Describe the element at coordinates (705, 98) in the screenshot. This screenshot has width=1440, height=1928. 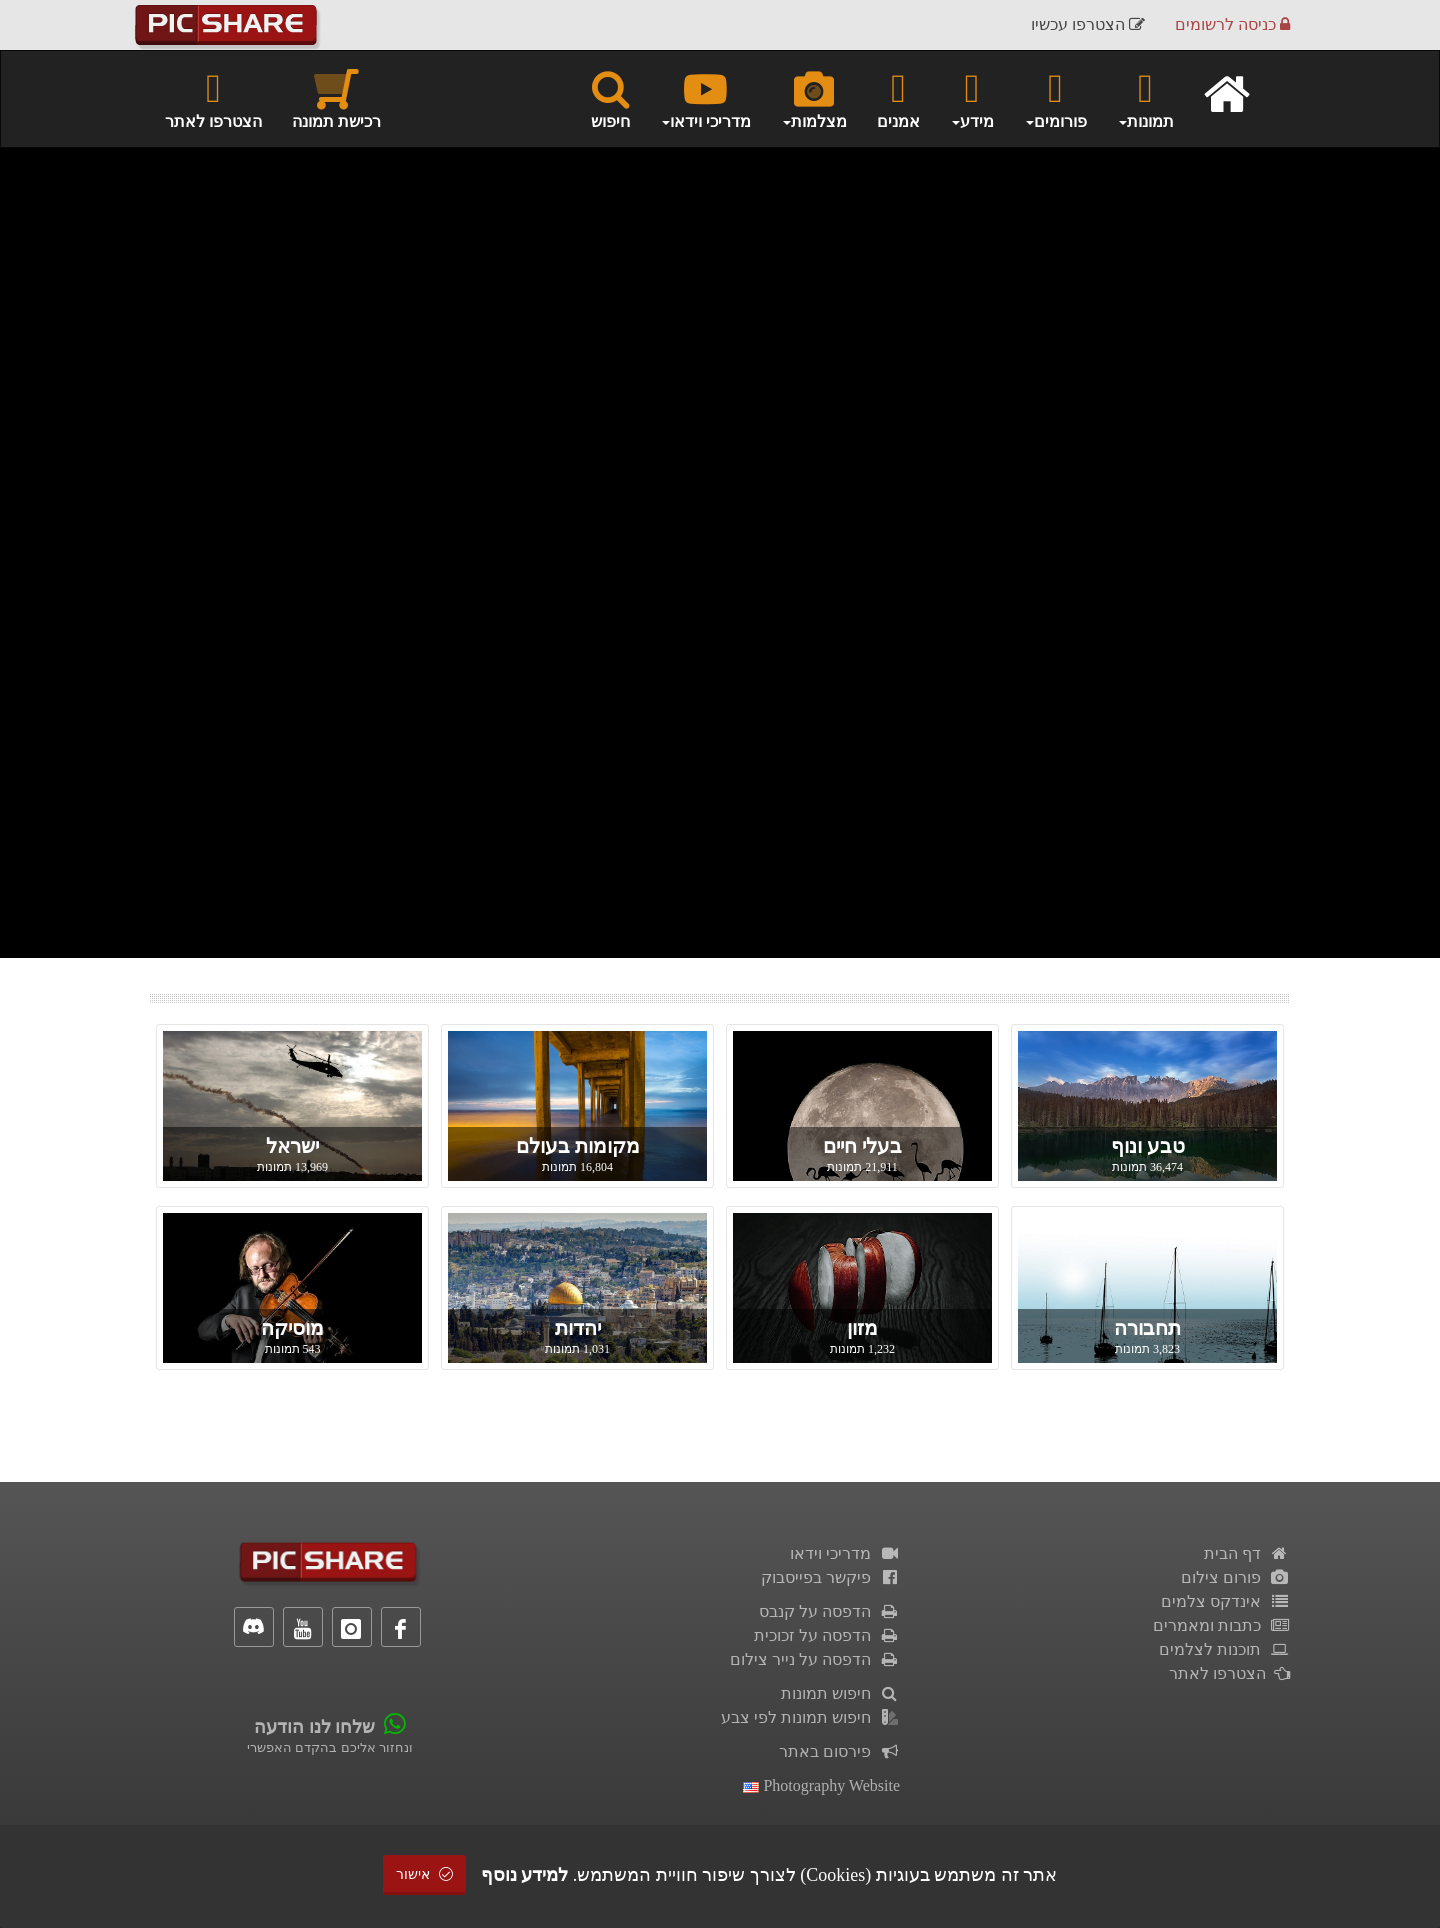
I see `מדריכי וידאו [button]` at that location.